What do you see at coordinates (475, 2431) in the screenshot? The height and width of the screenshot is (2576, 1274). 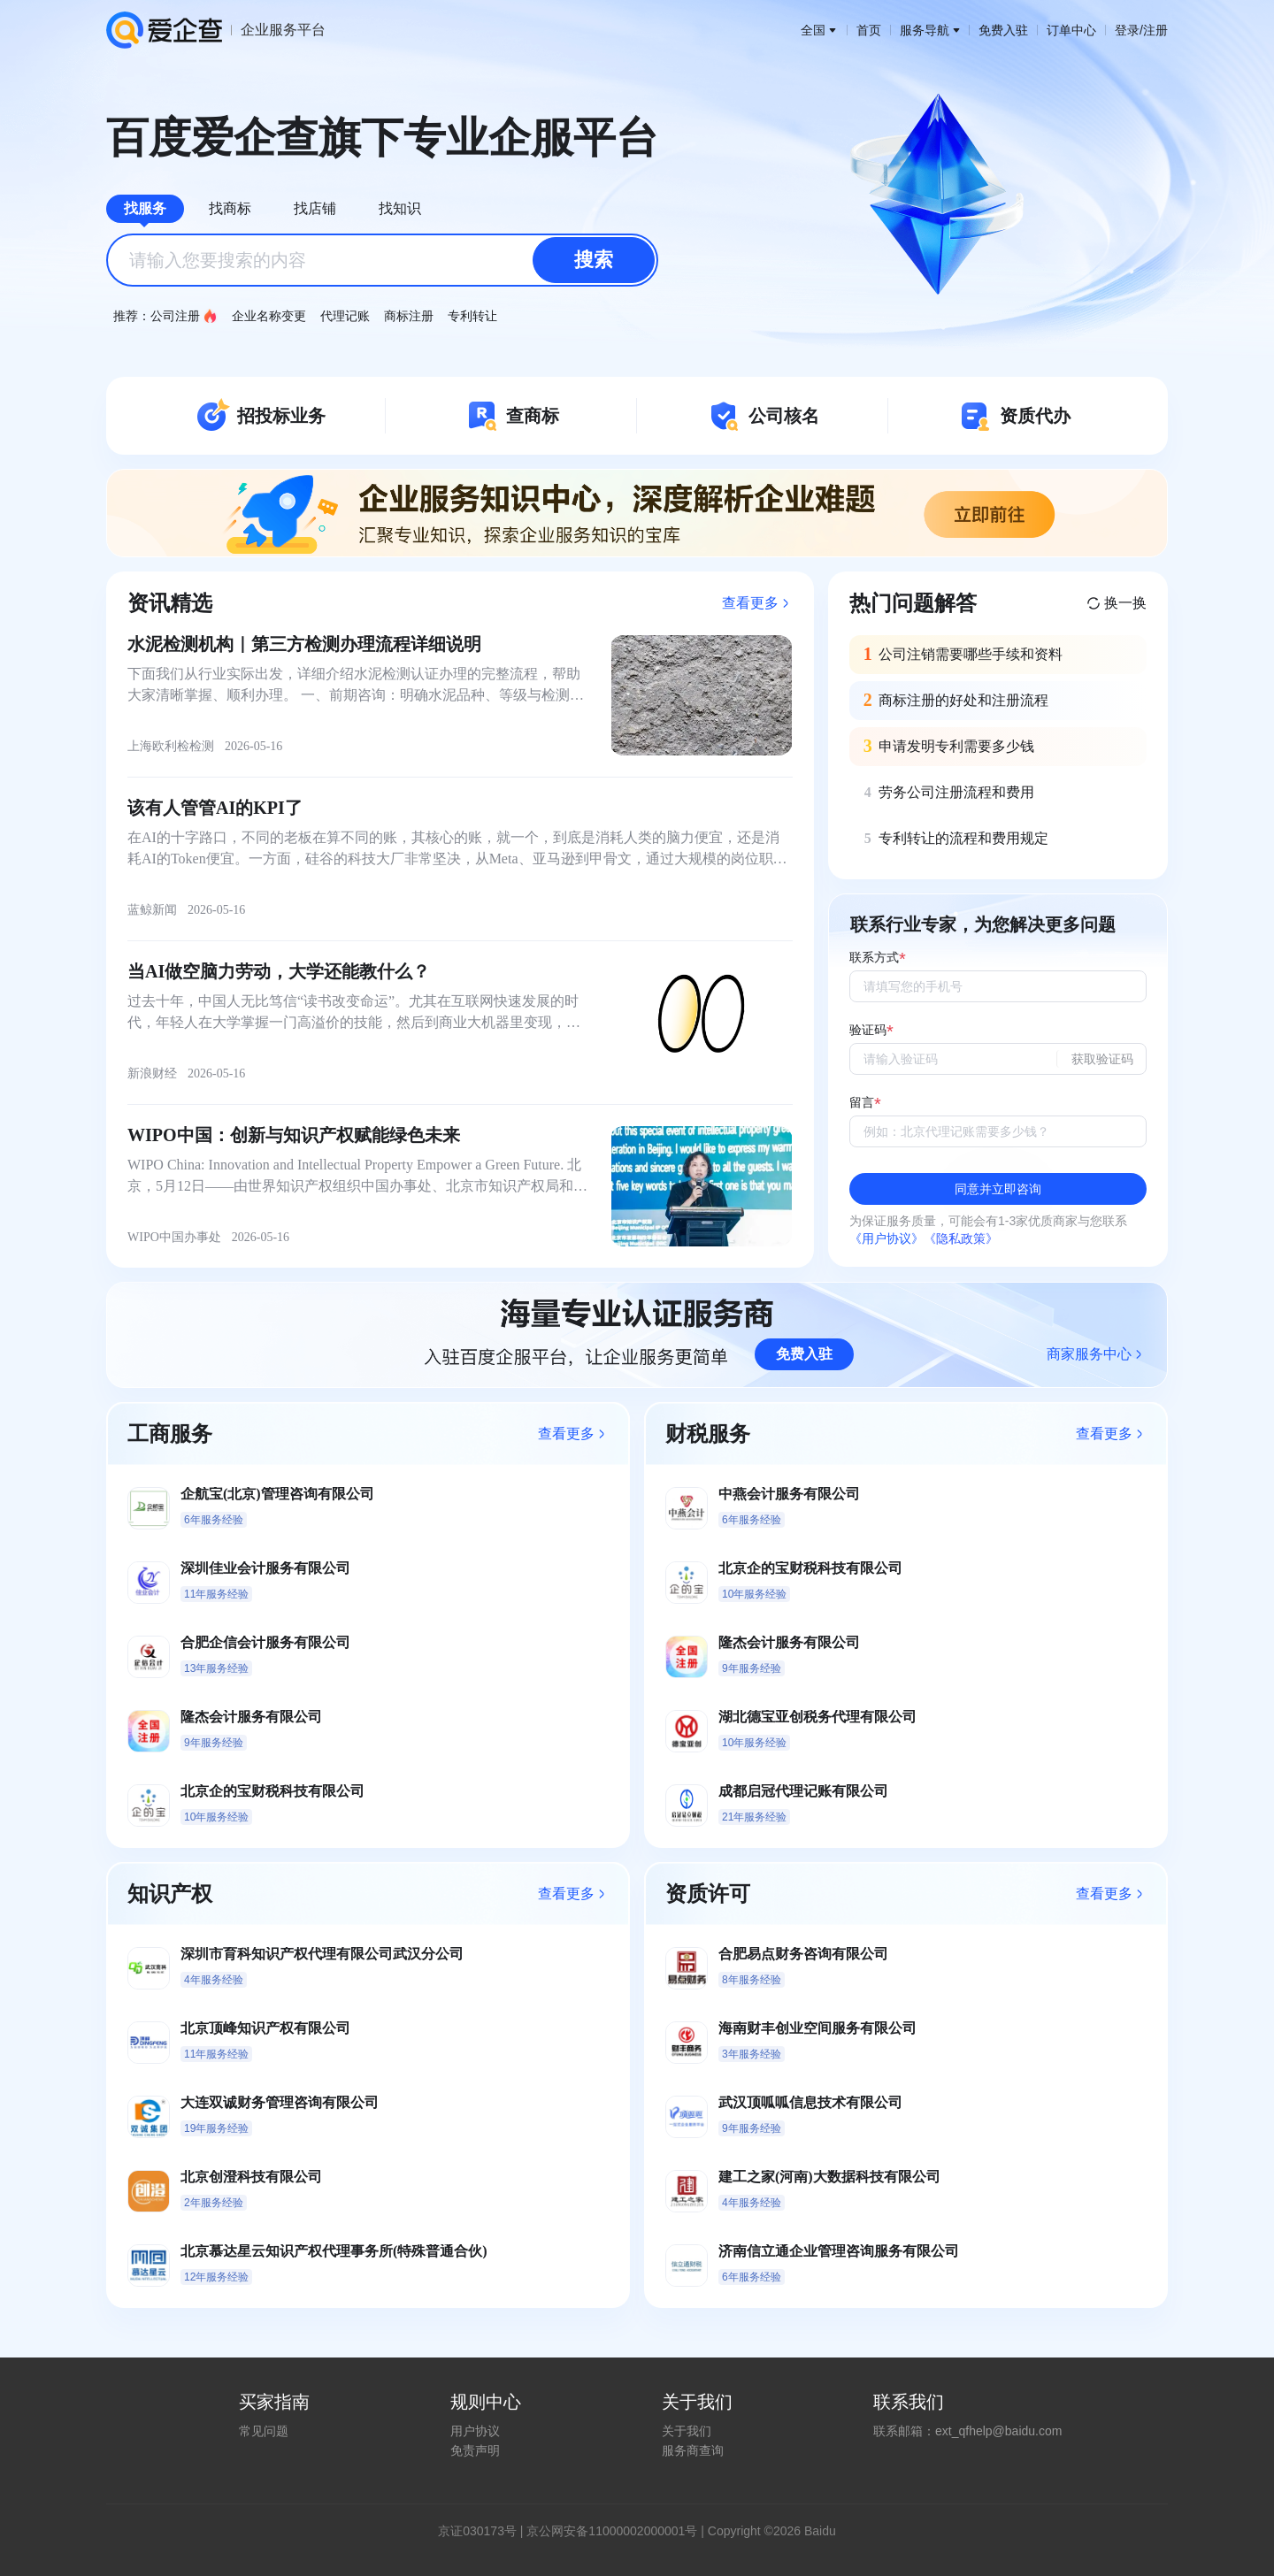 I see `用户协议` at bounding box center [475, 2431].